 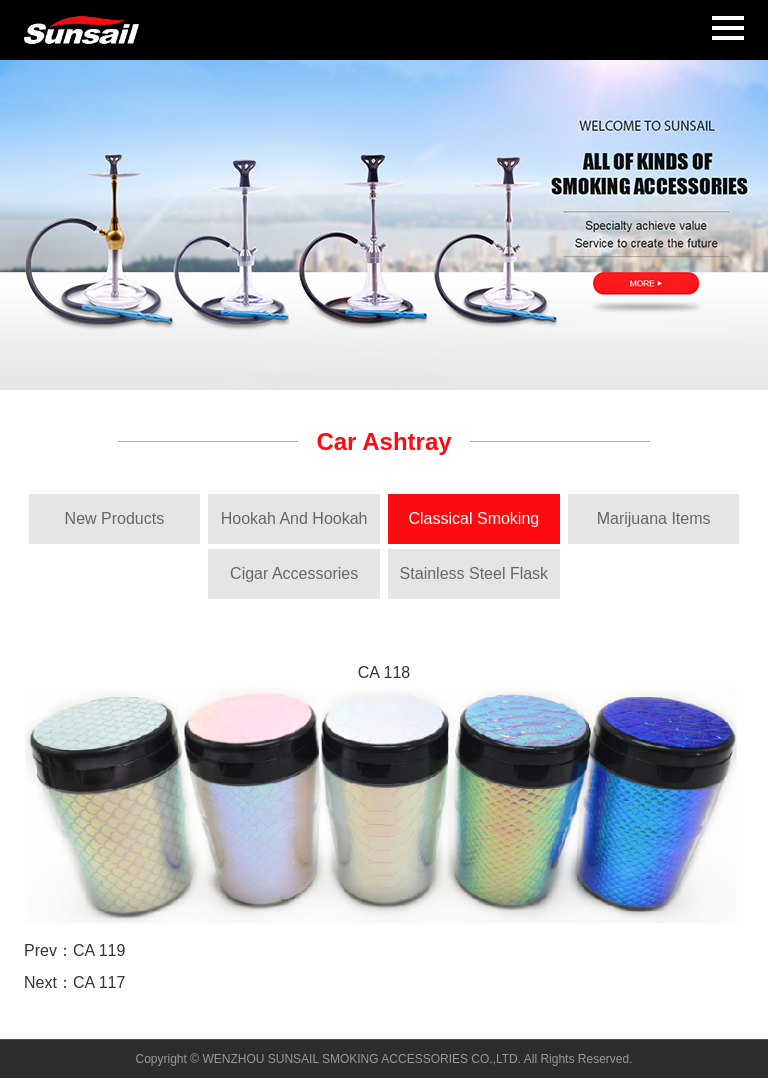 I want to click on CA 117, so click(x=99, y=982).